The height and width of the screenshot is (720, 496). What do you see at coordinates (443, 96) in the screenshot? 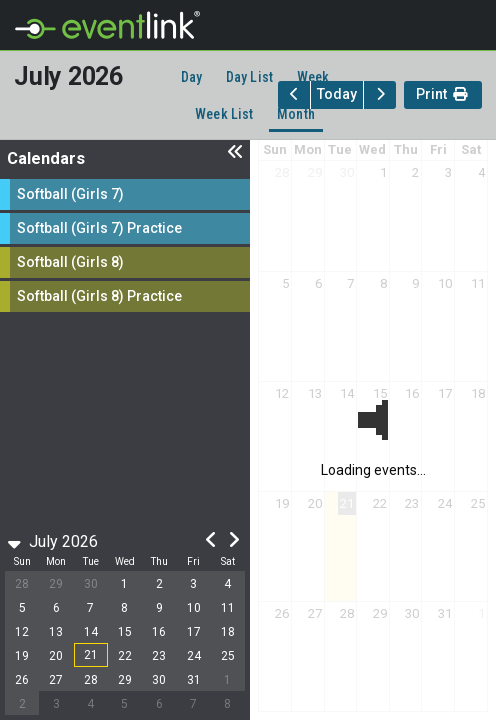
I see `Print` at bounding box center [443, 96].